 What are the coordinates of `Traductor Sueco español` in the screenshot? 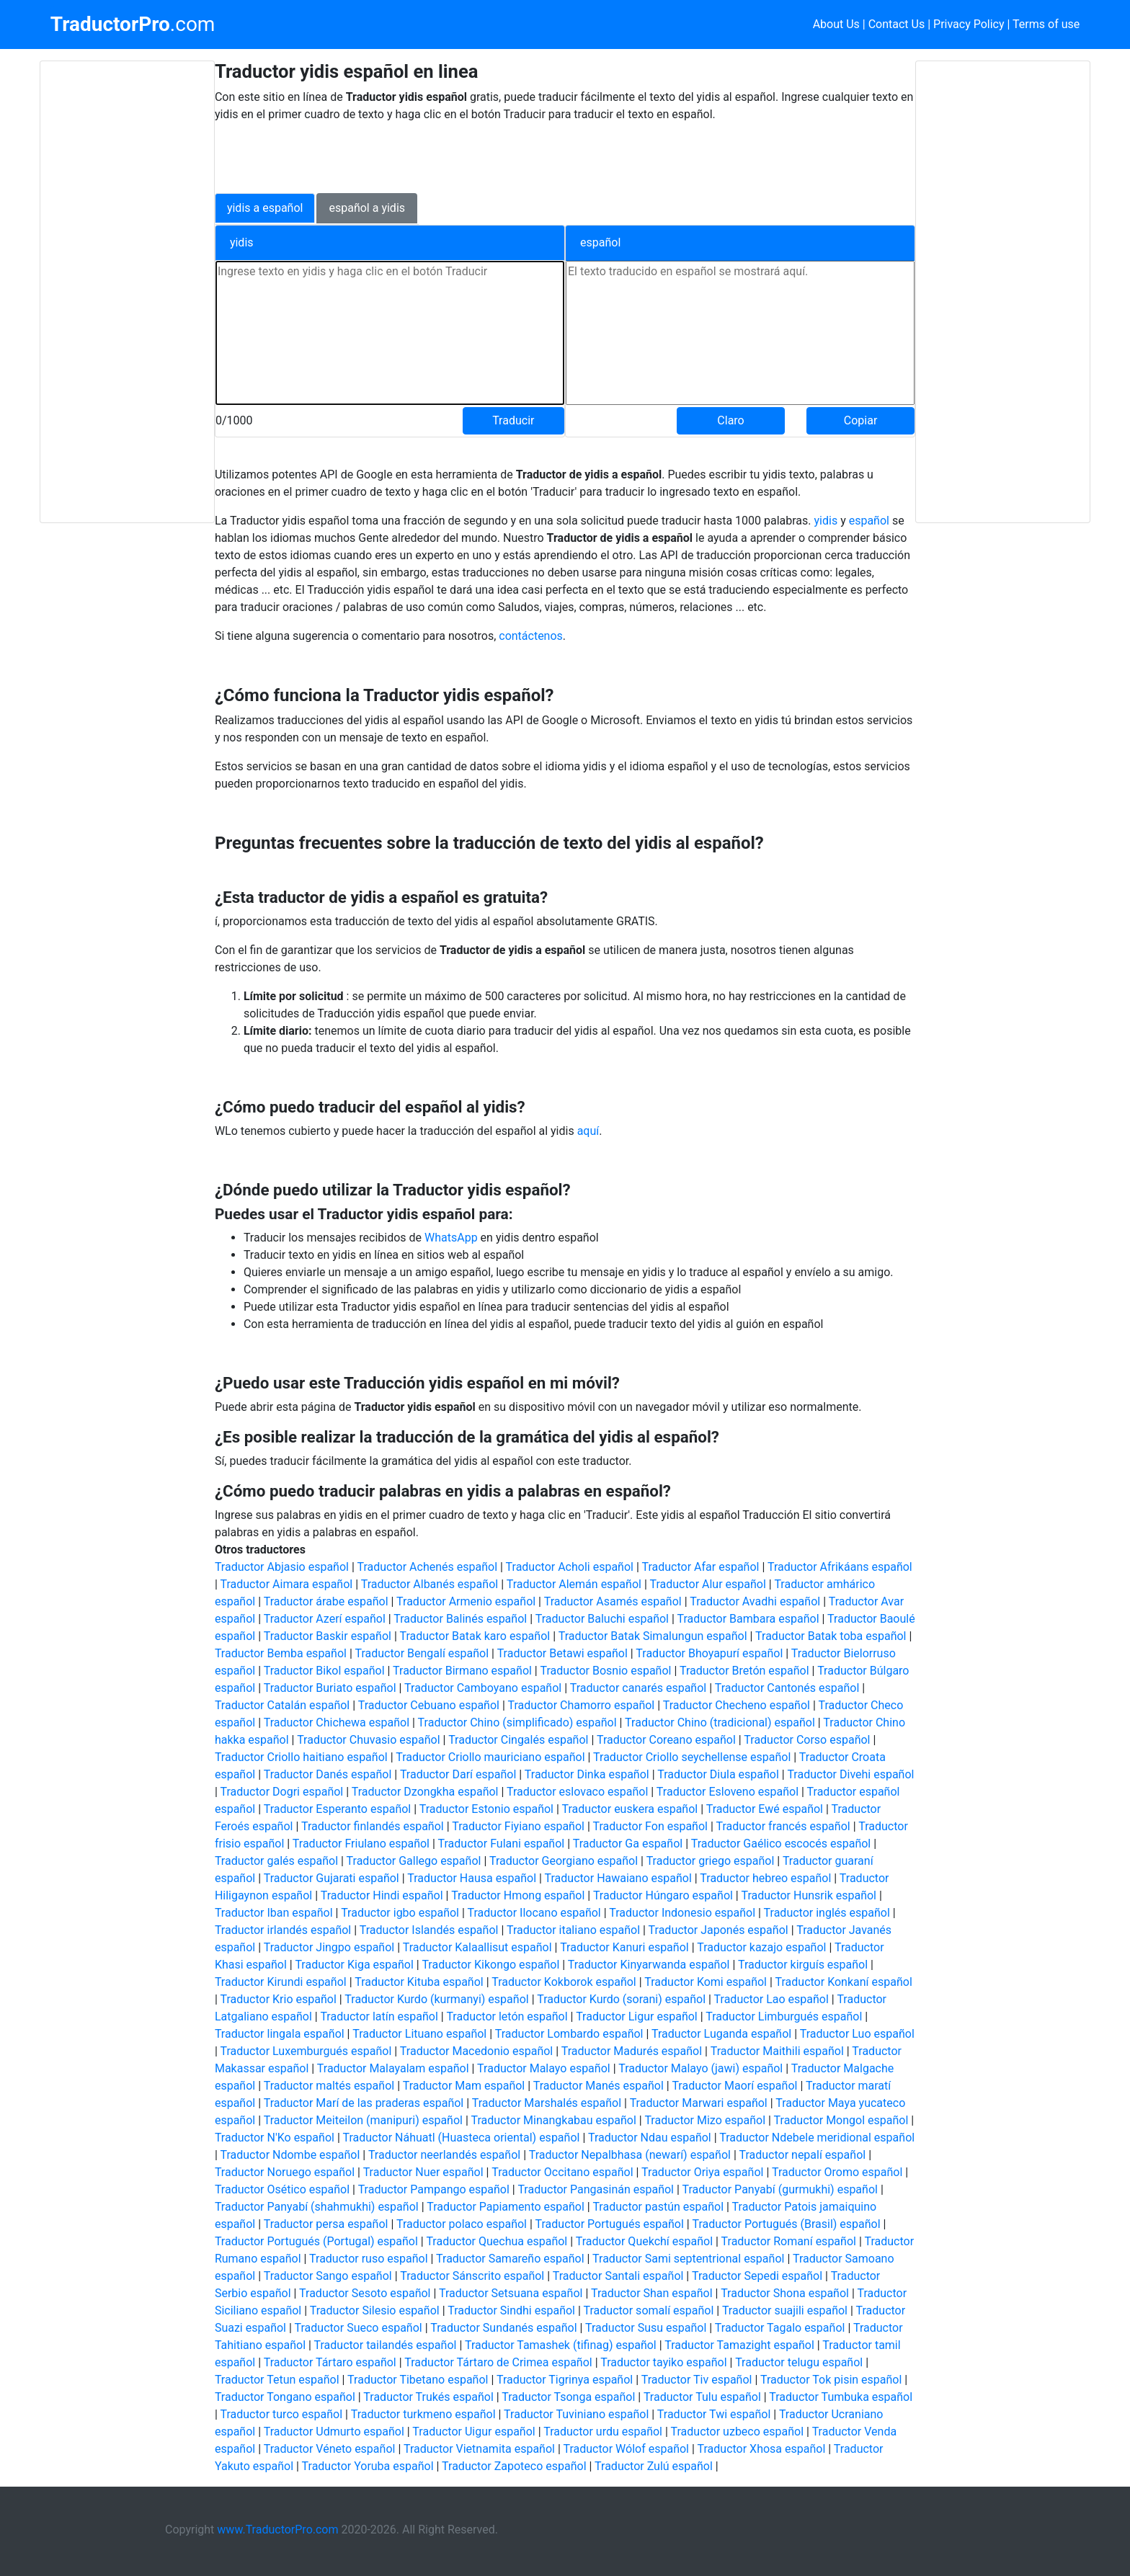 It's located at (358, 2328).